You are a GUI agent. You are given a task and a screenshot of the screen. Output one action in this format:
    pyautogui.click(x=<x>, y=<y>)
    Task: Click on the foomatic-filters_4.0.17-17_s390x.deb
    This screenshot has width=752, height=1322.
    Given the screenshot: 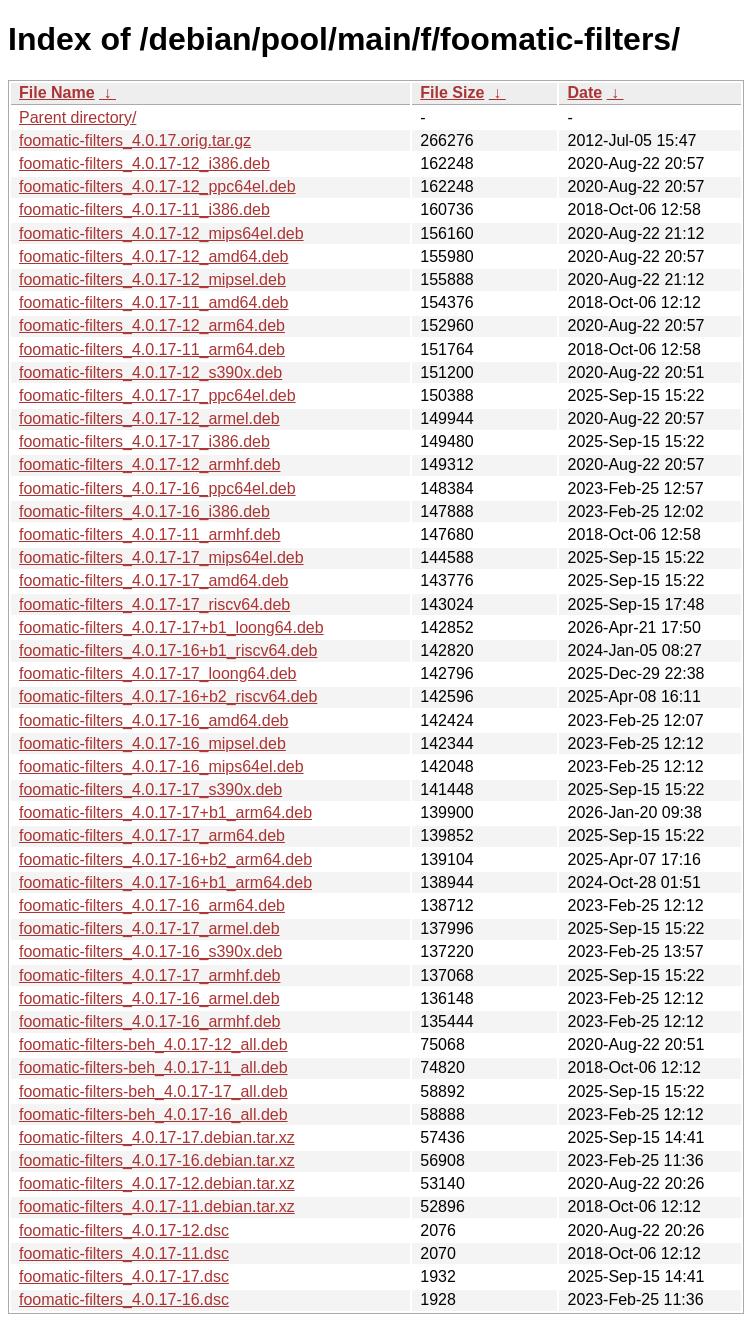 What is the action you would take?
    pyautogui.click(x=150, y=789)
    